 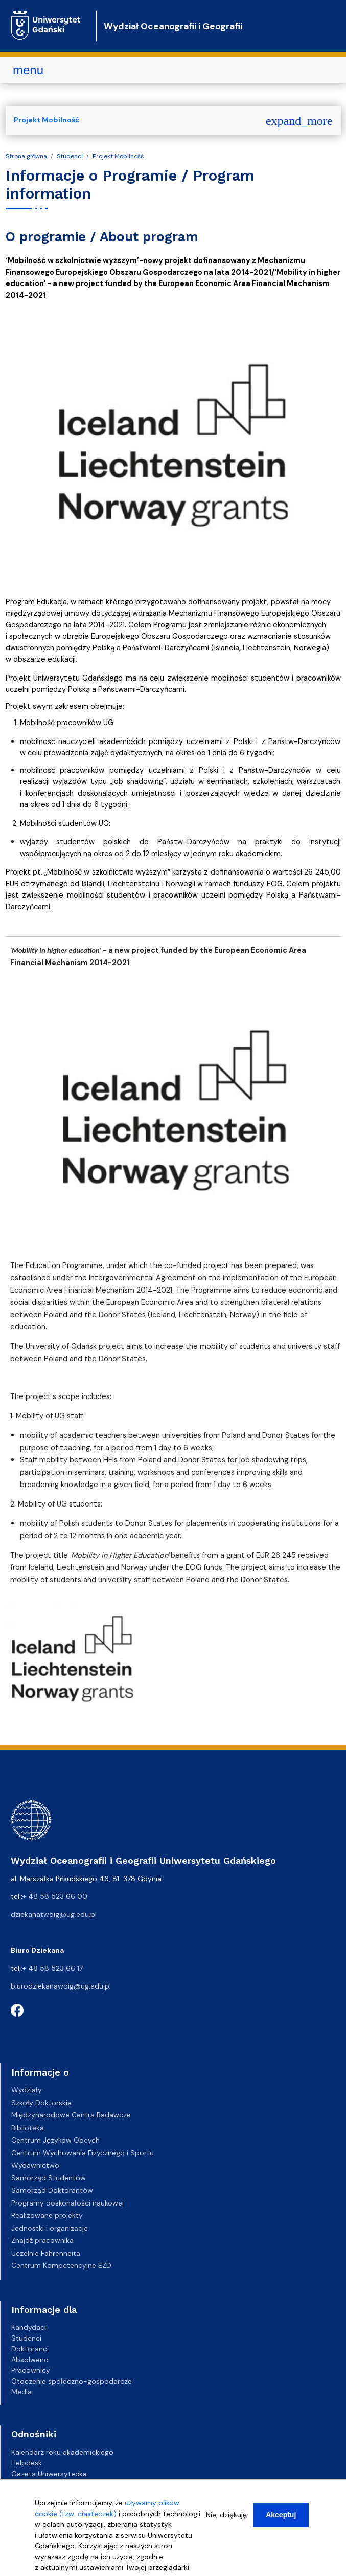 I want to click on biurodziekanawoig@ug.edu.pl, so click(x=61, y=1986).